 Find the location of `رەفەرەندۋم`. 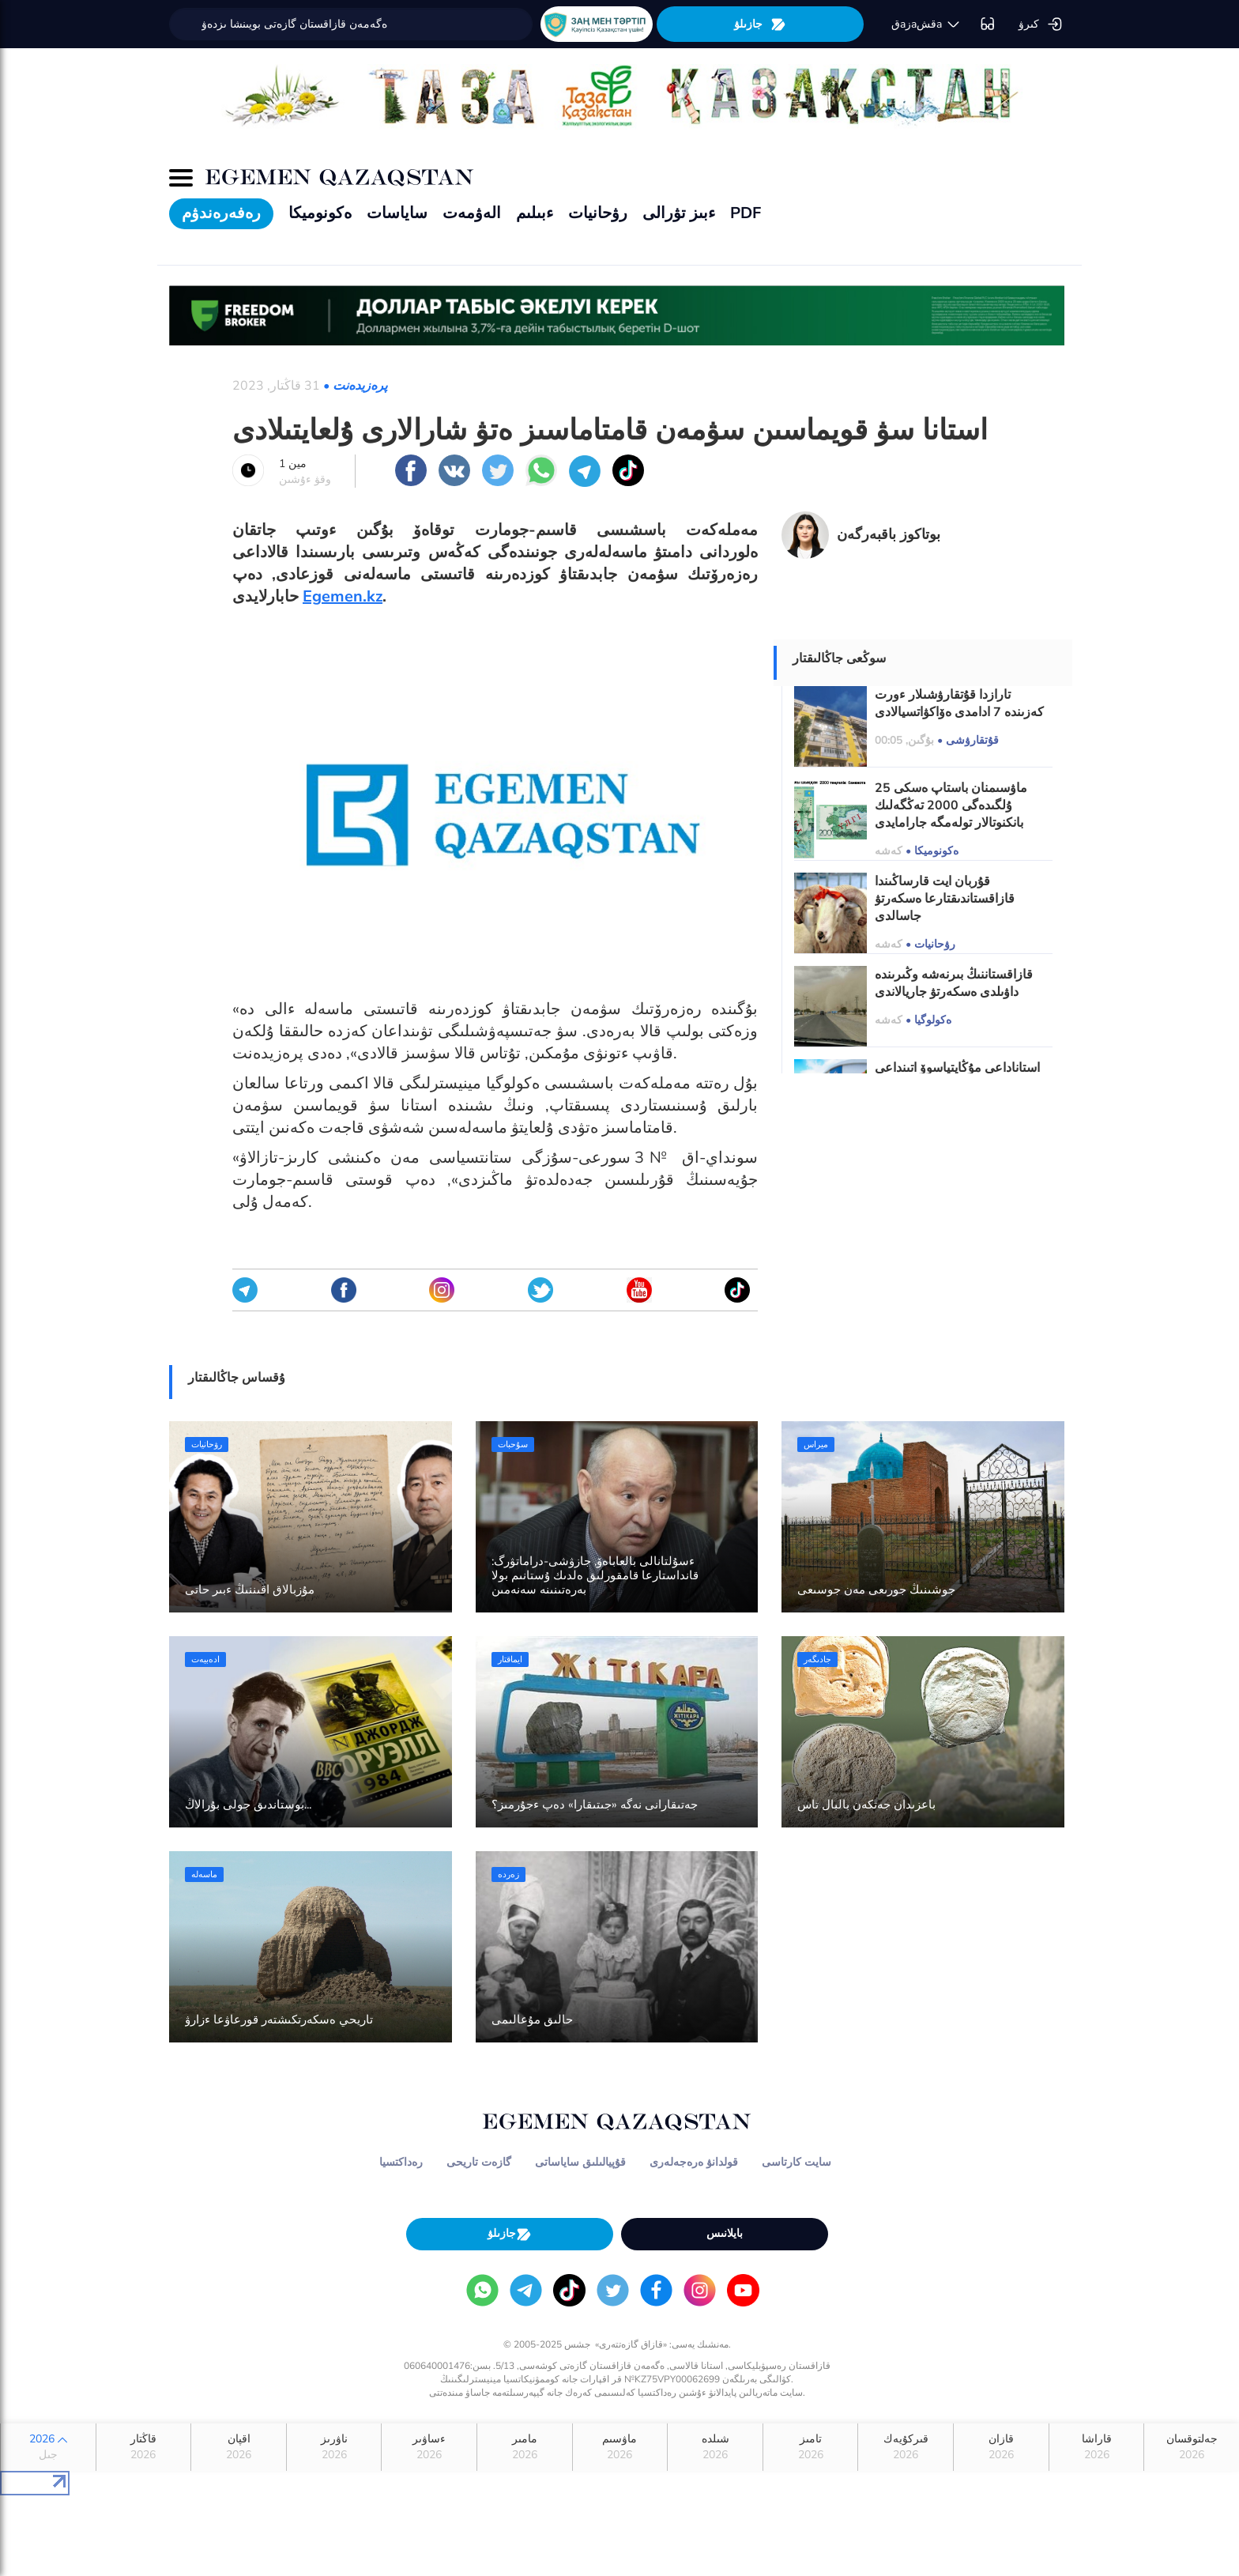

رەفەرەندۋم is located at coordinates (221, 213).